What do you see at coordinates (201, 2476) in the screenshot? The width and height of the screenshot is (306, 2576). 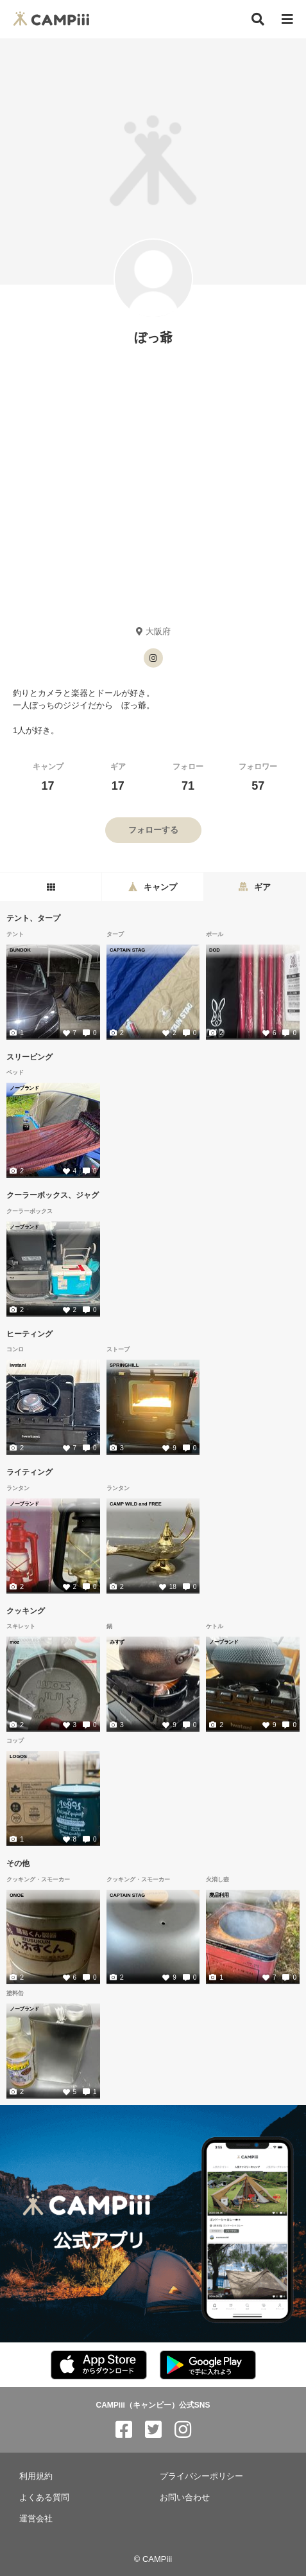 I see `プライバシーポリシー` at bounding box center [201, 2476].